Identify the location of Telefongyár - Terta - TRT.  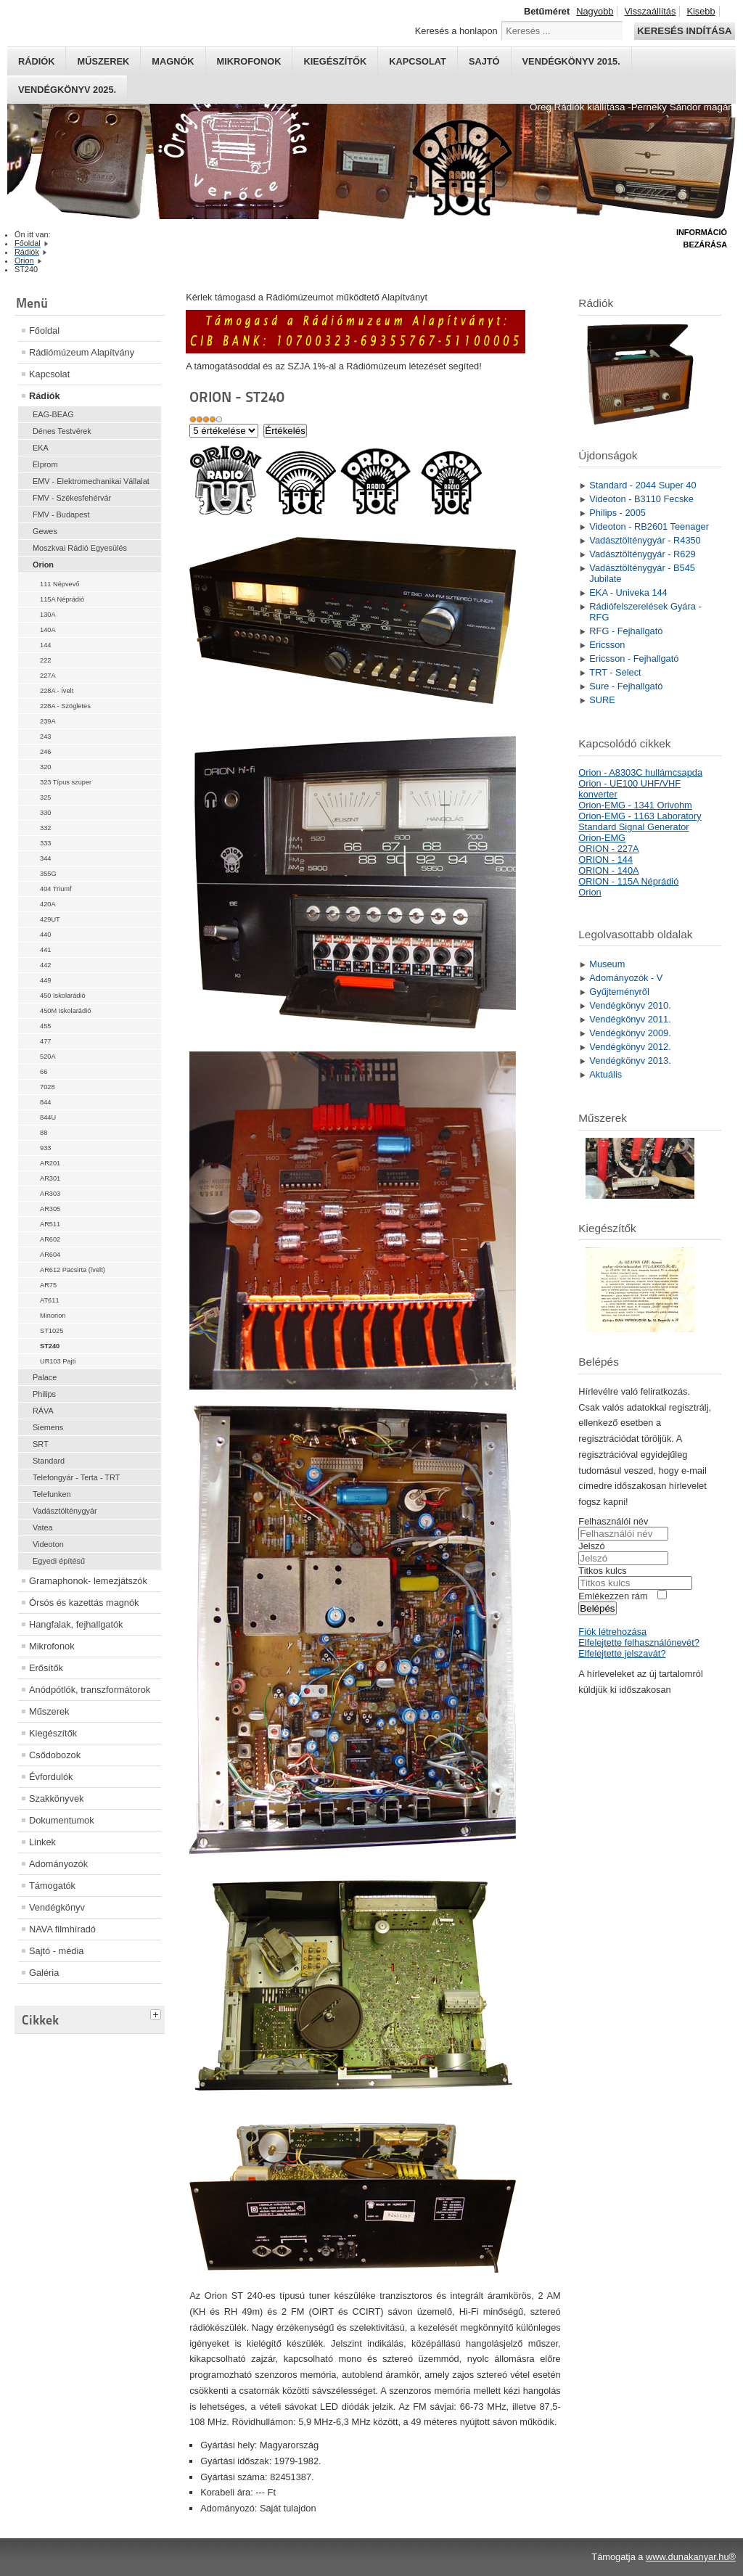
(76, 1477).